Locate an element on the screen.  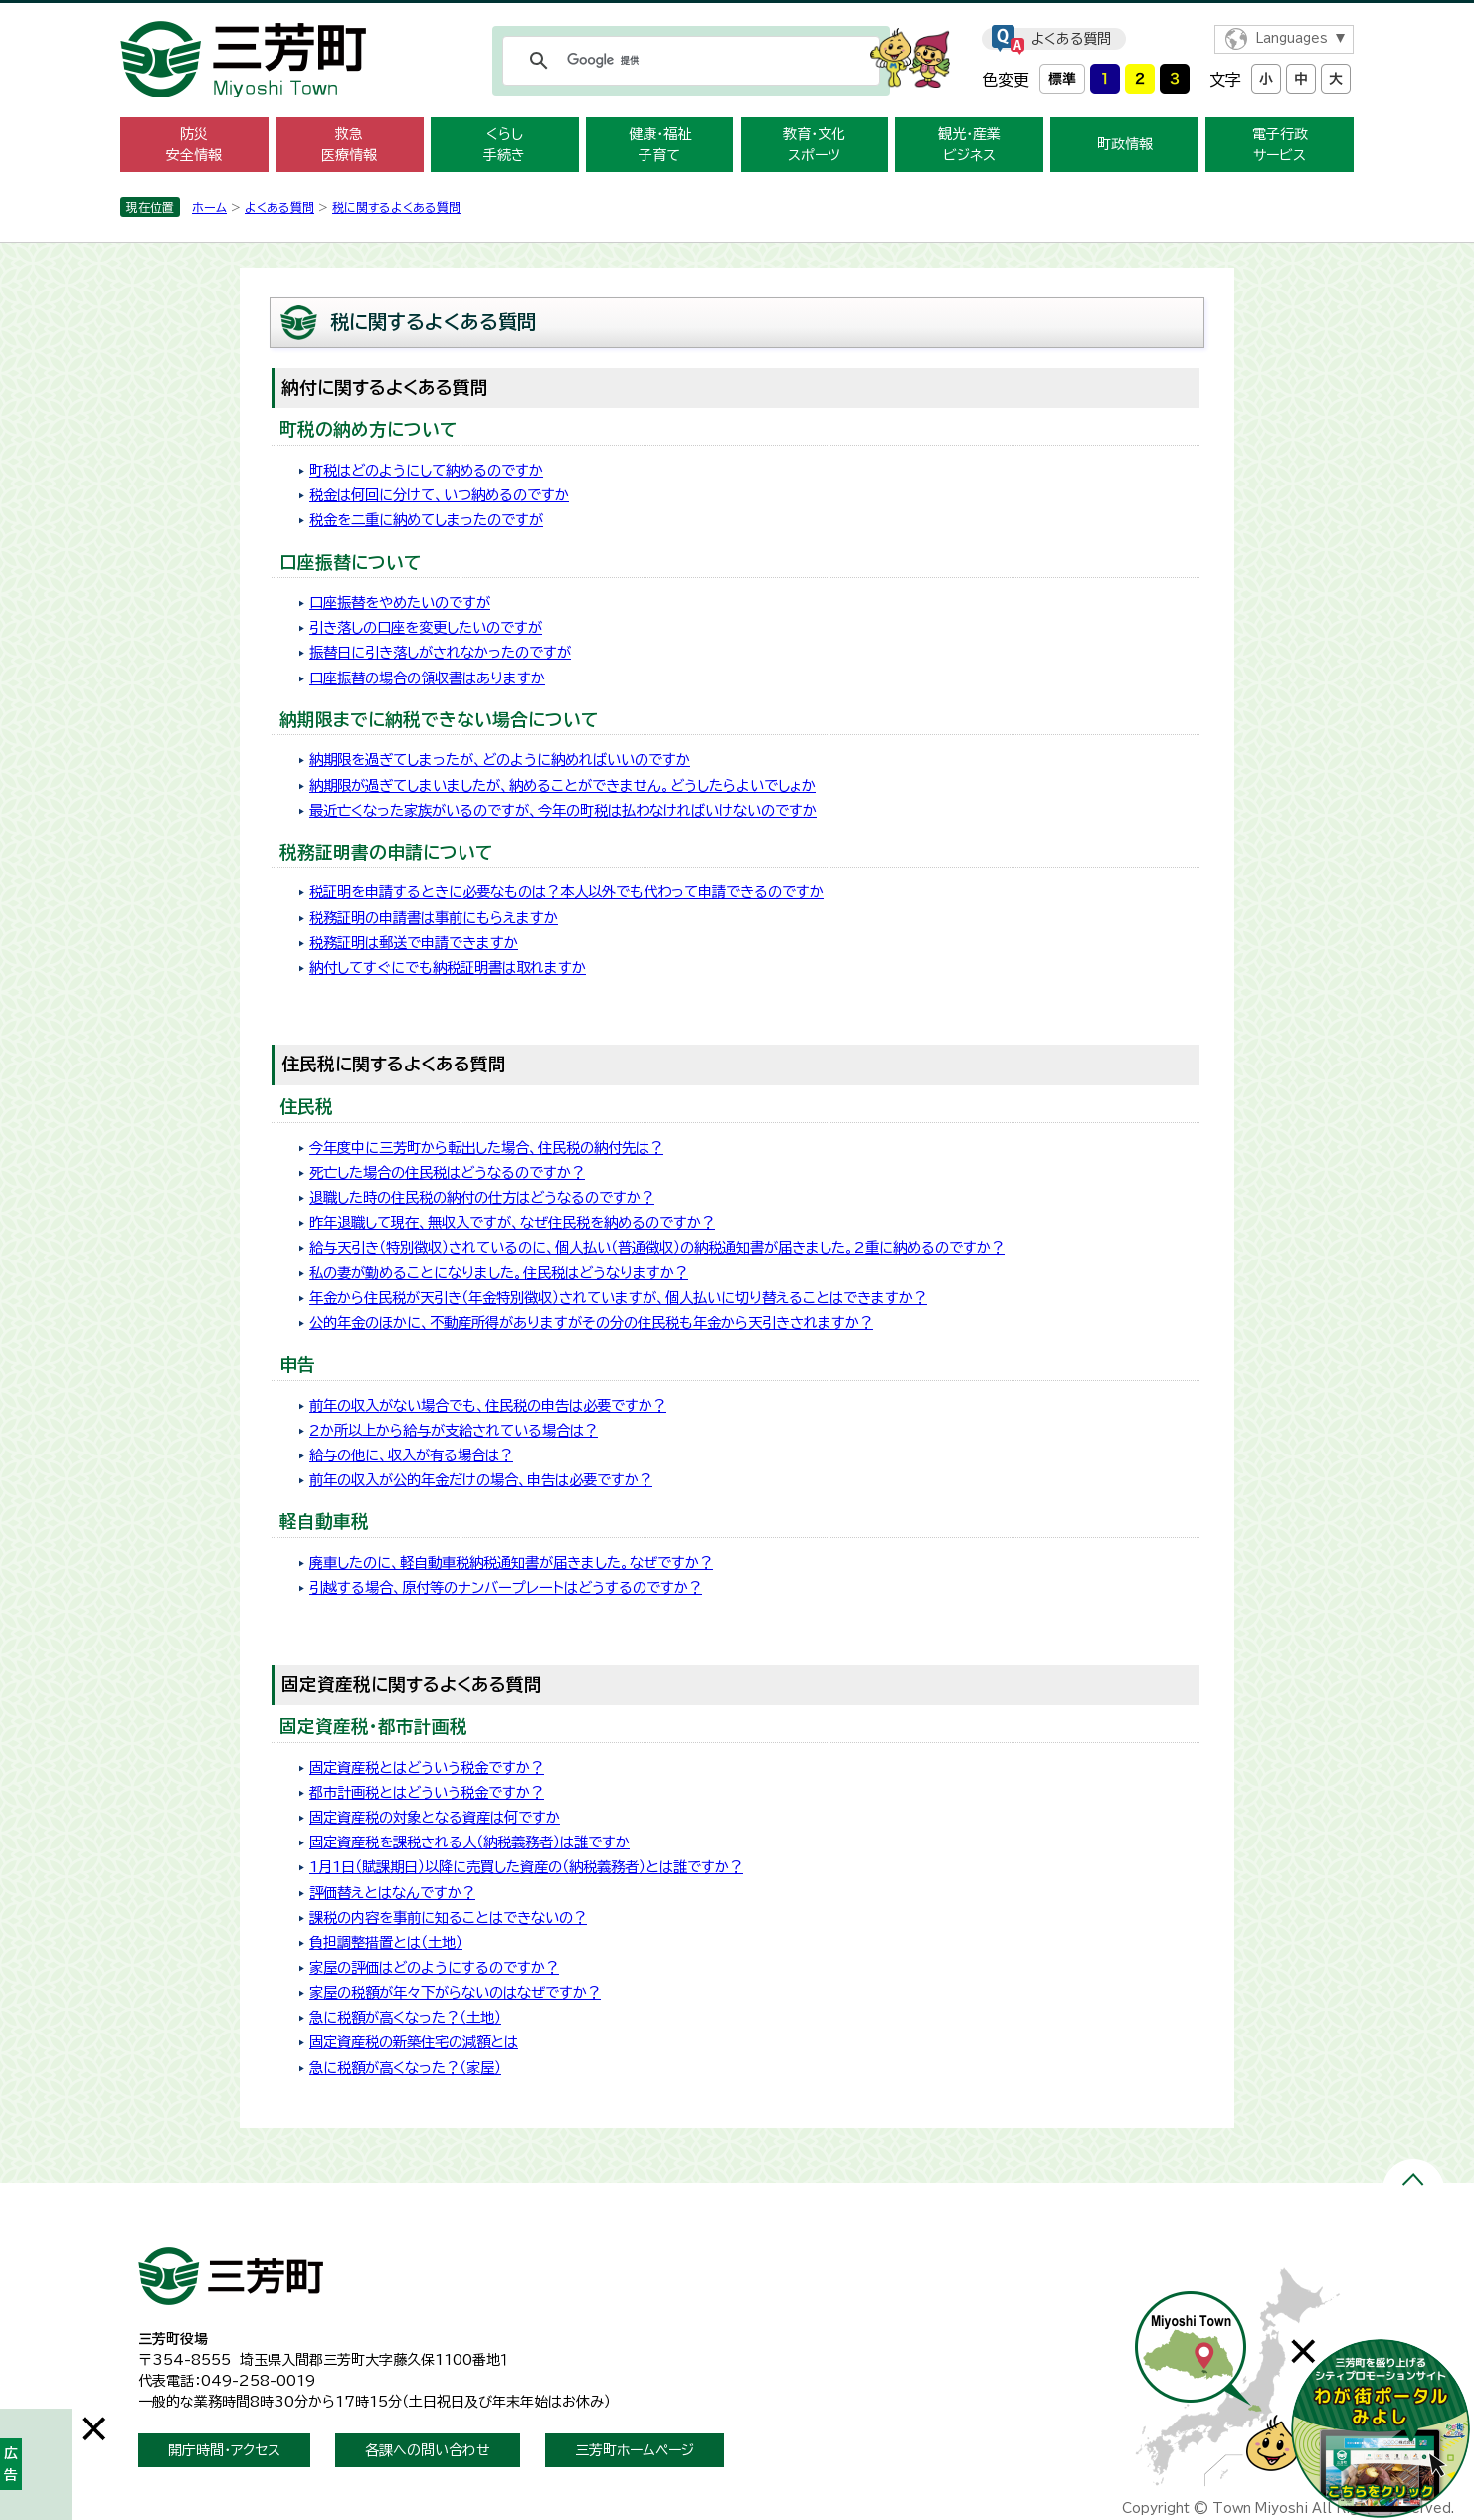
税証明を申請するときに必要なものは？本人以外でも代わって申請できるのですか is located at coordinates (566, 891).